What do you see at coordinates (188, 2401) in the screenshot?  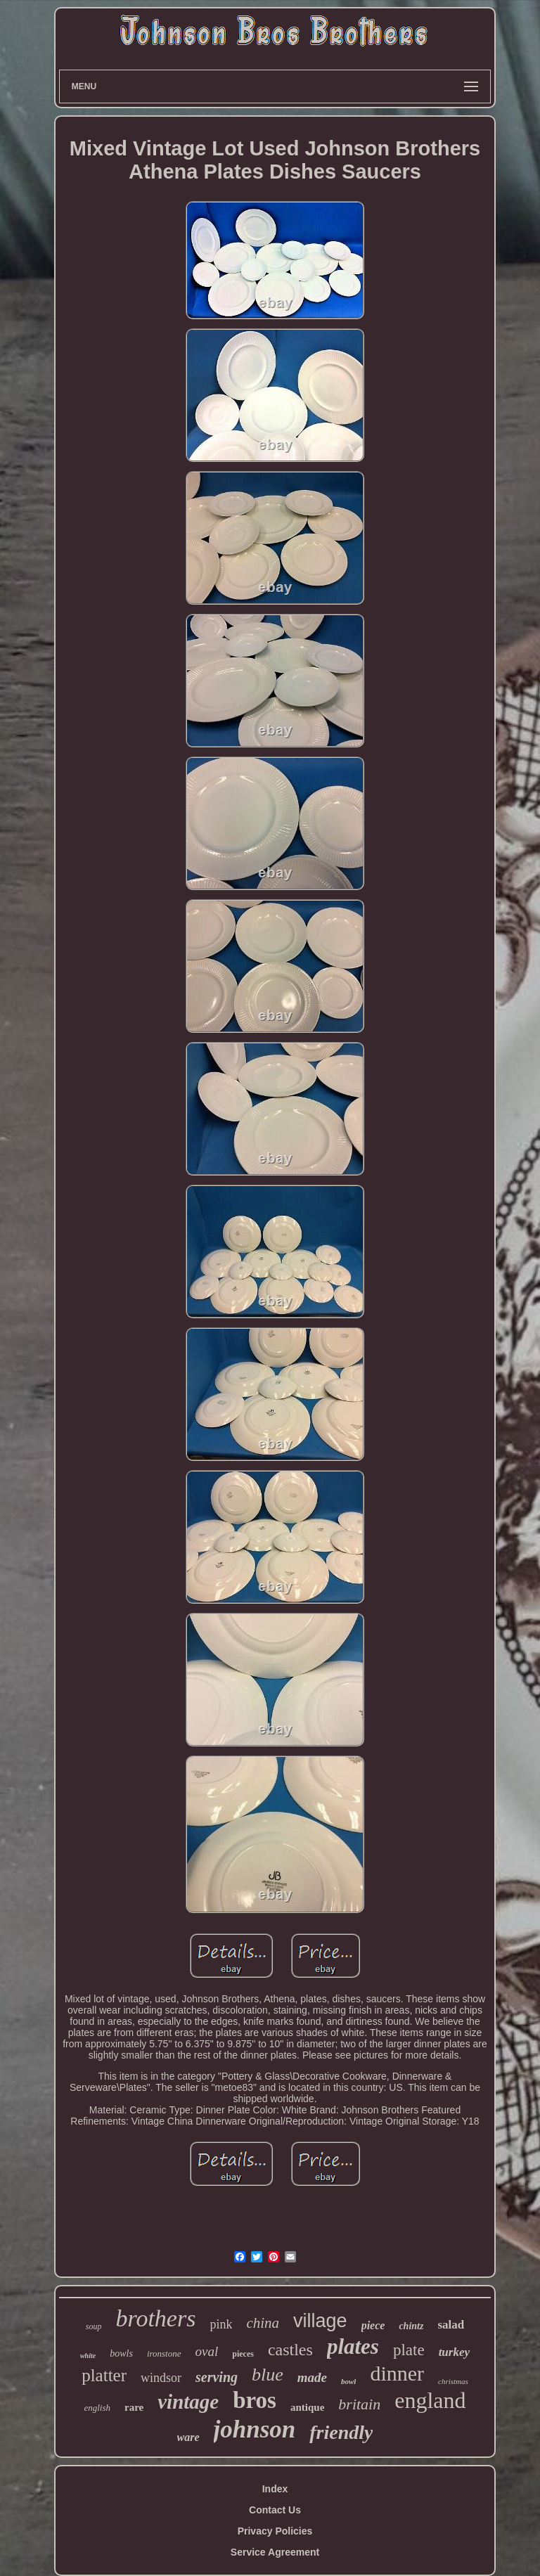 I see `vintage` at bounding box center [188, 2401].